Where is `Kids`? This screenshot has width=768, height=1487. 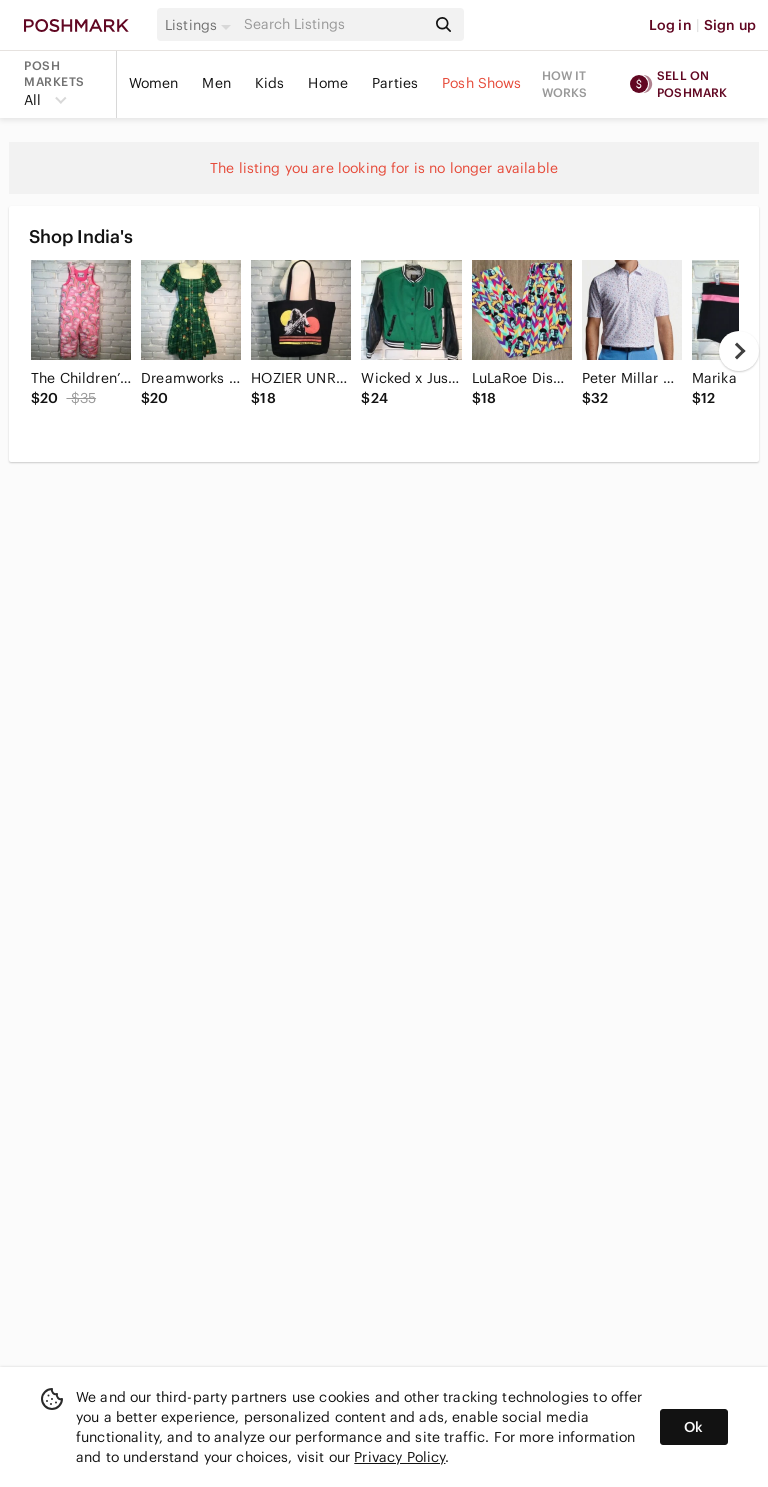
Kids is located at coordinates (270, 83).